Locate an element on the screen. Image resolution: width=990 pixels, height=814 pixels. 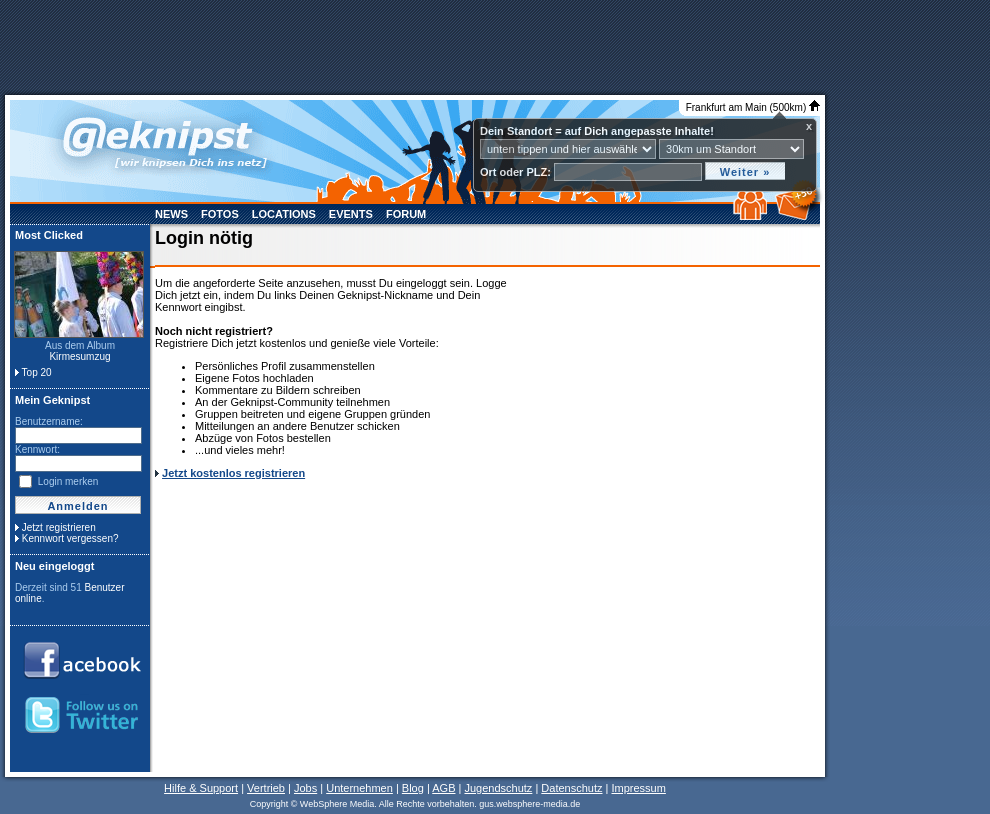
Frankfurt am Main (500km) is located at coordinates (753, 107).